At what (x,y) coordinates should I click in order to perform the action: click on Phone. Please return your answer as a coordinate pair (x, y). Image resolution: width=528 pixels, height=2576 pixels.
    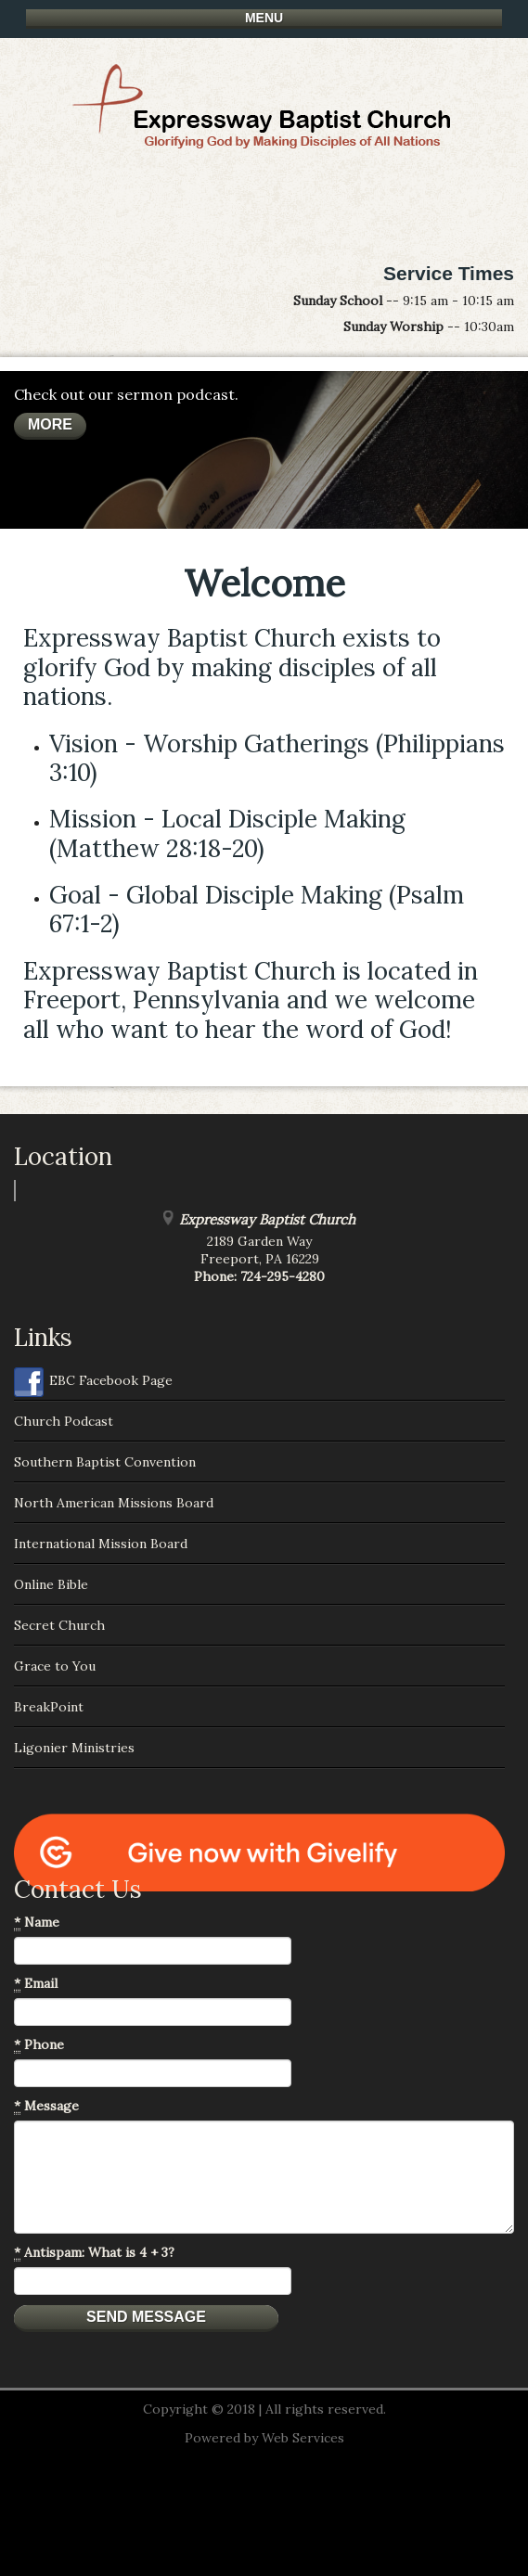
    Looking at the image, I should click on (39, 2045).